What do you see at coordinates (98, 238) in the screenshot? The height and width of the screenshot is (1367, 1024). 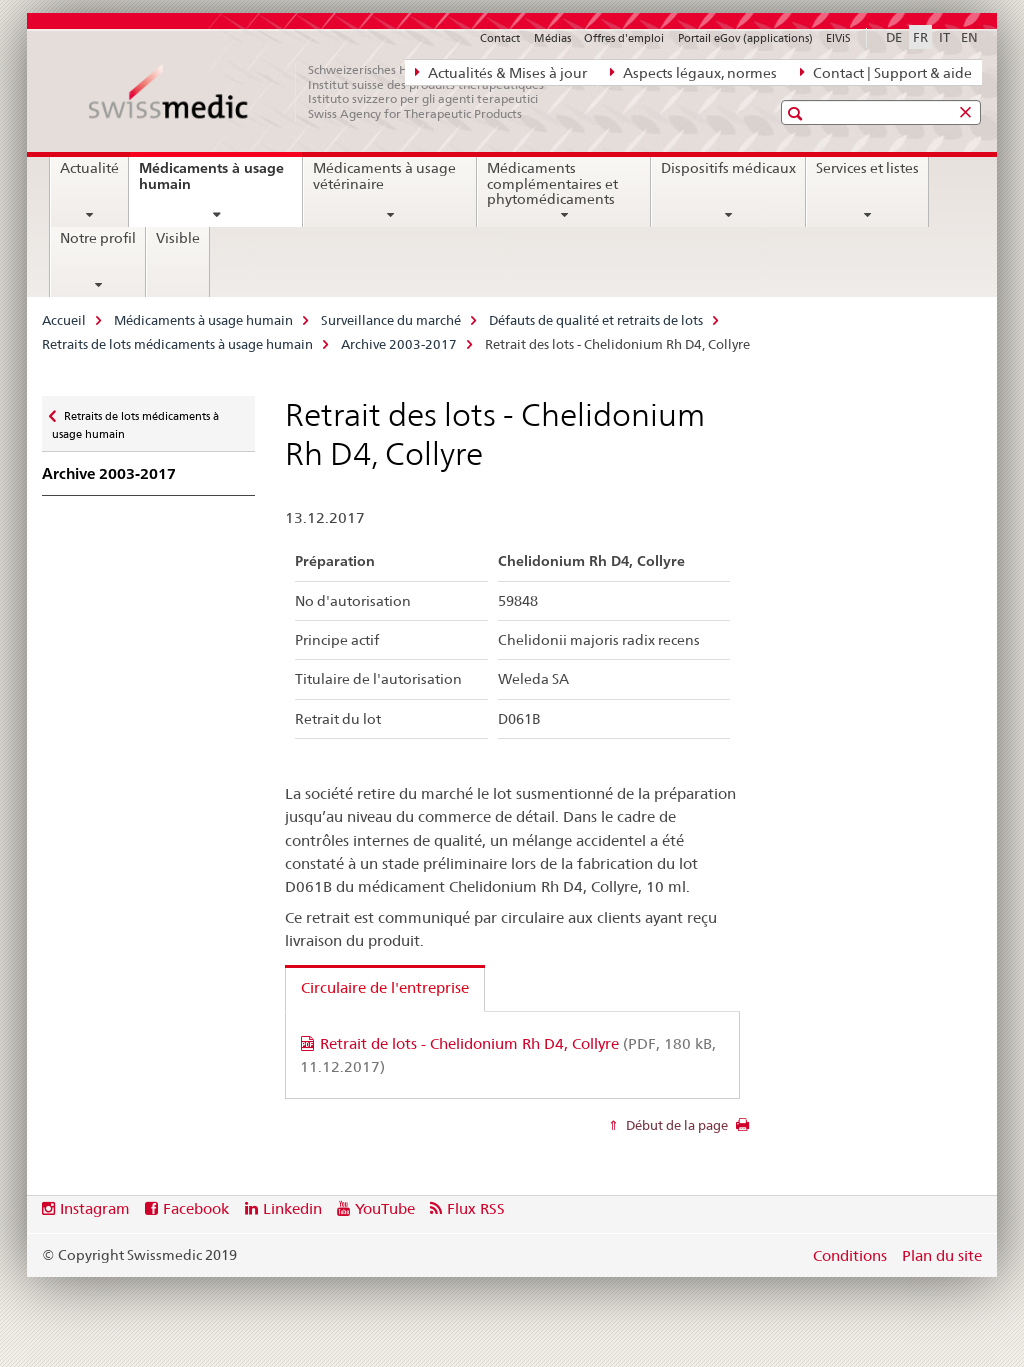 I see `Notre profil` at bounding box center [98, 238].